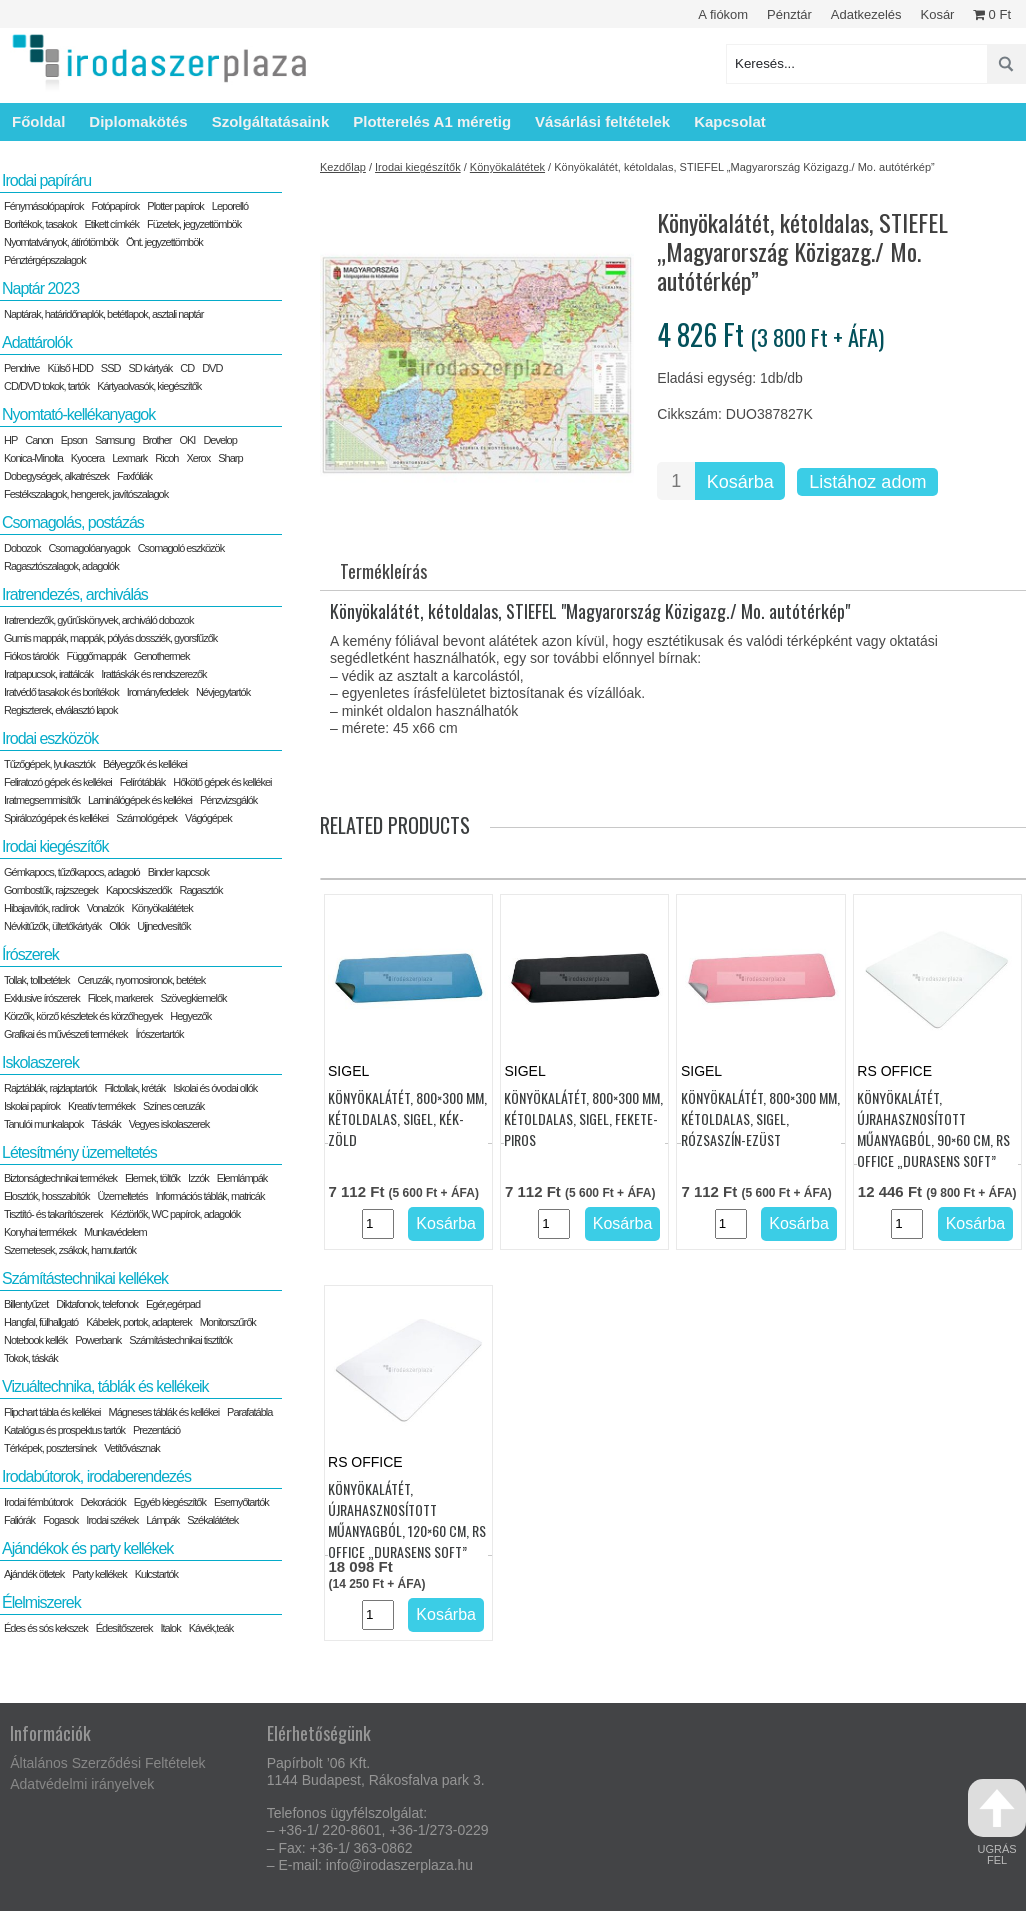 This screenshot has height=1911, width=1026. Describe the element at coordinates (937, 14) in the screenshot. I see `Kosár` at that location.